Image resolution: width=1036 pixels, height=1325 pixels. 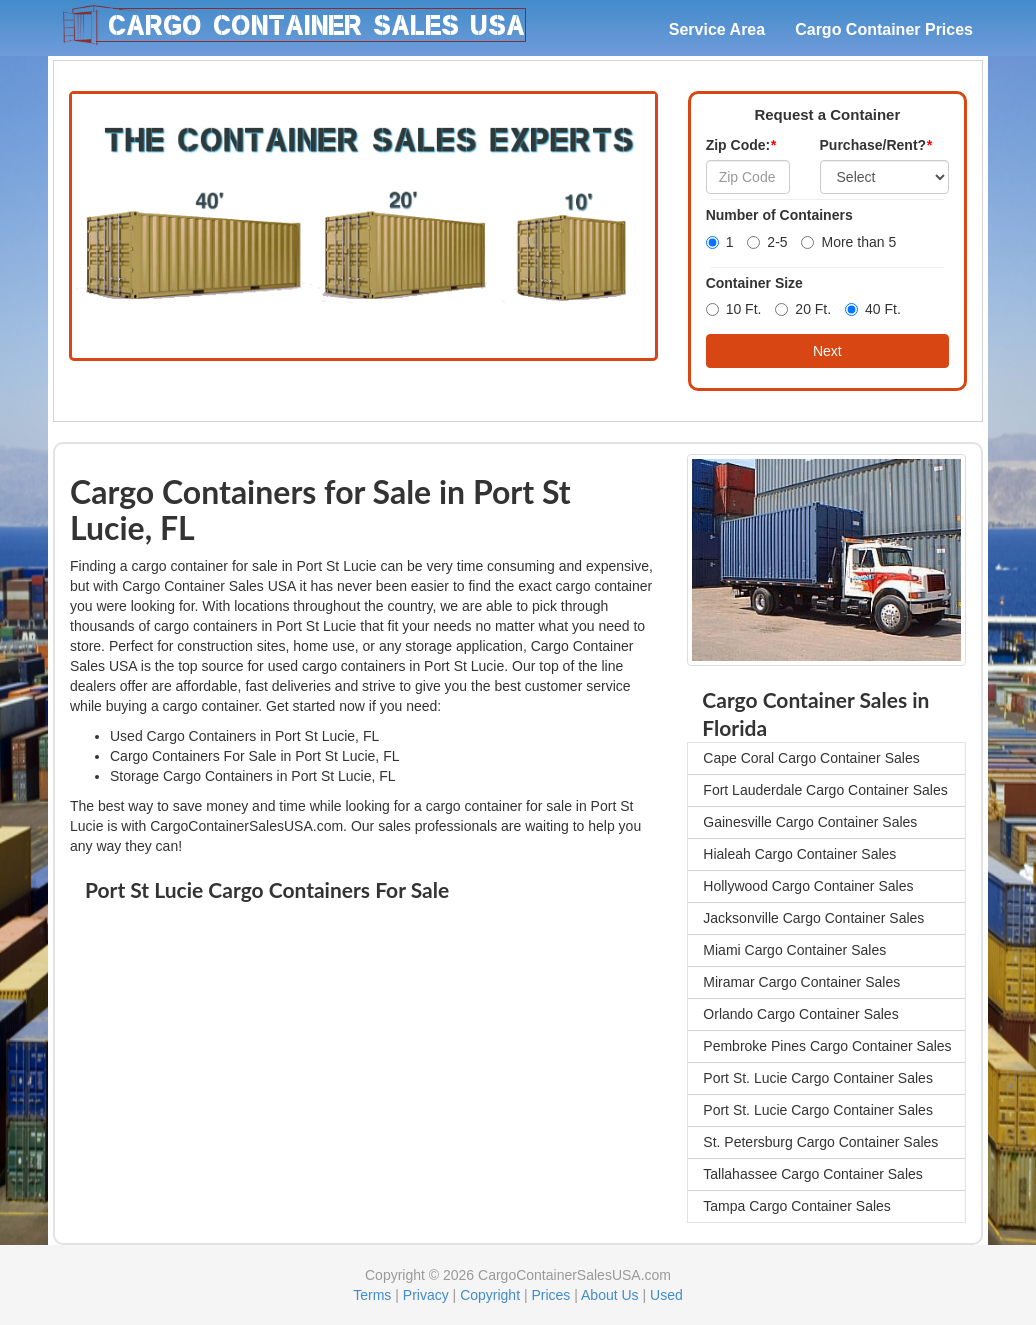 I want to click on Used, so click(x=666, y=1295).